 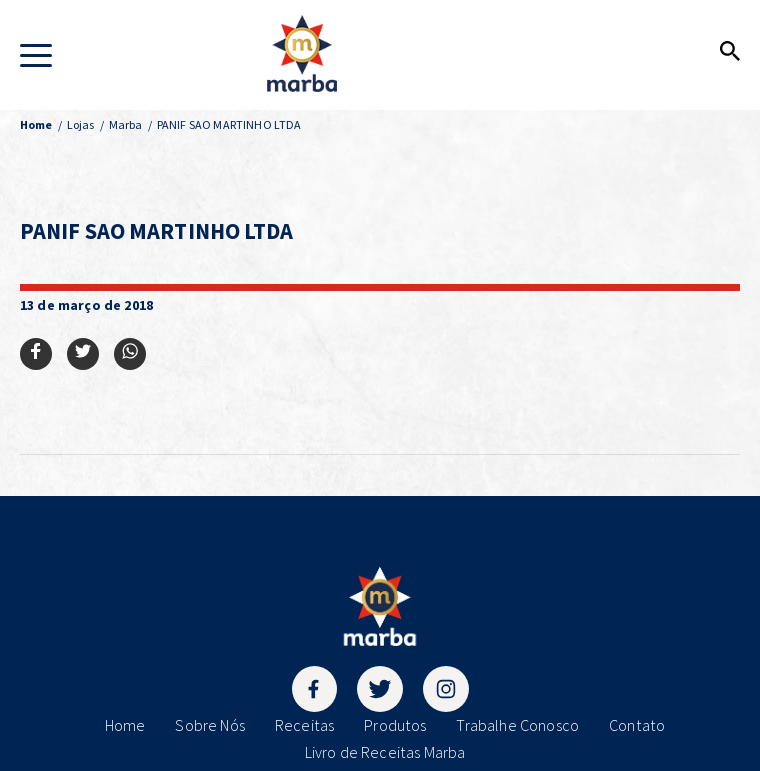 I want to click on Sobre Nós, so click(x=209, y=725).